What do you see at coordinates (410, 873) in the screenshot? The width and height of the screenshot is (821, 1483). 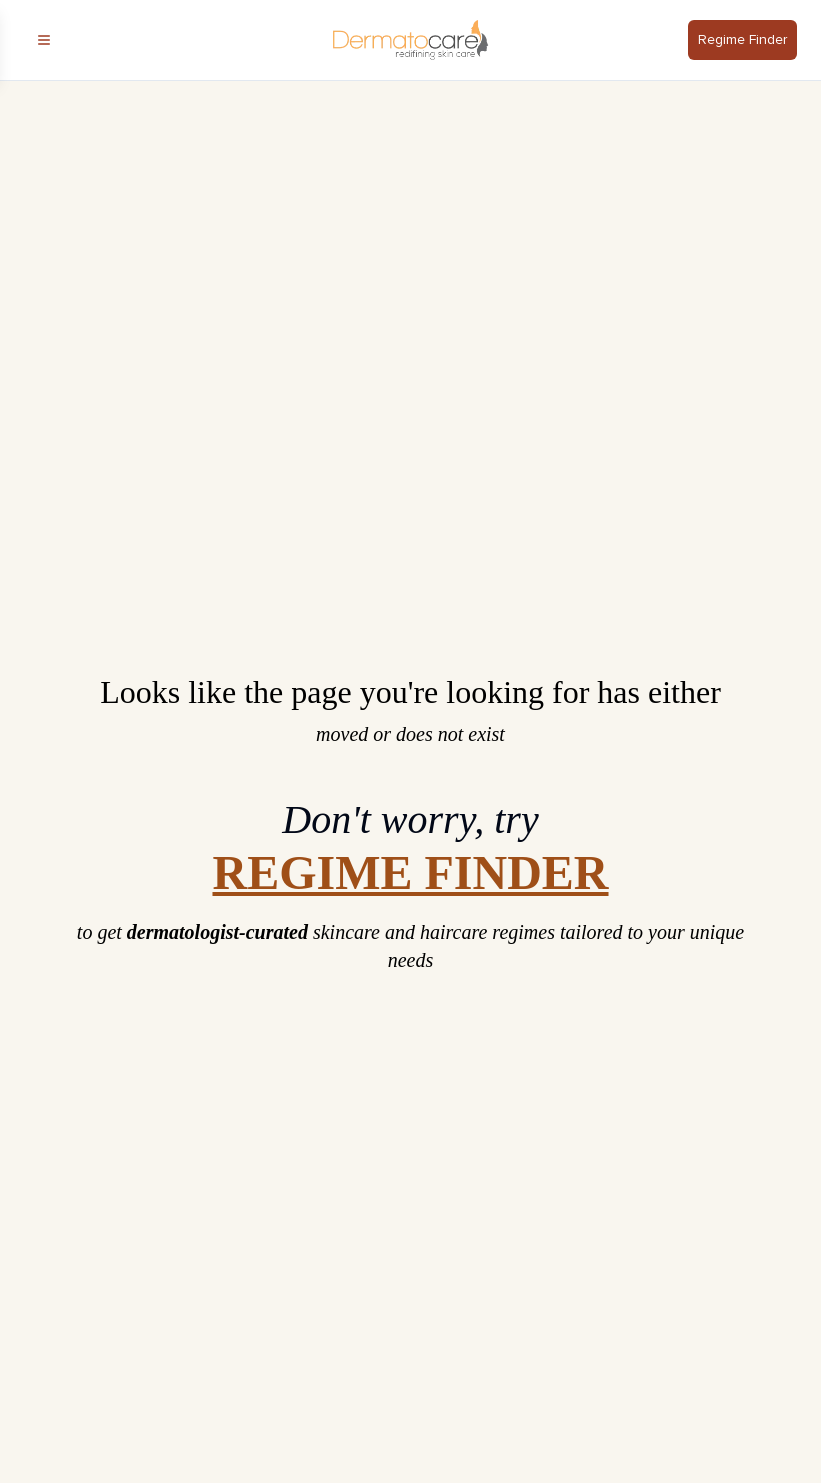 I see `REGIME FINDER` at bounding box center [410, 873].